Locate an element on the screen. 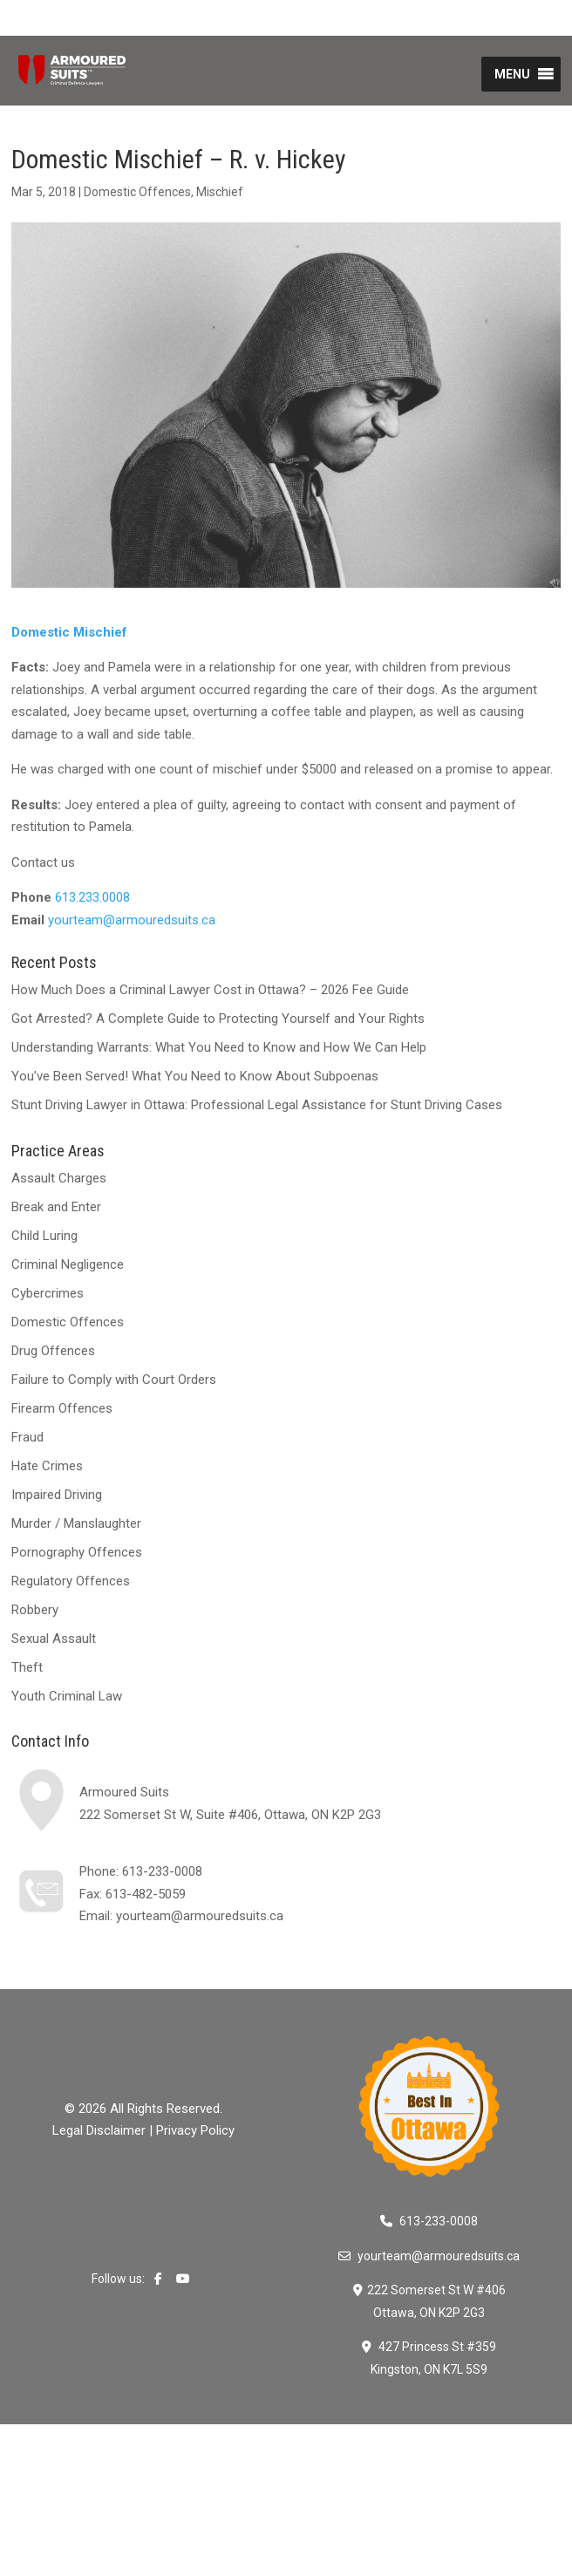 Image resolution: width=572 pixels, height=2576 pixels. Hate Crimes is located at coordinates (47, 1466).